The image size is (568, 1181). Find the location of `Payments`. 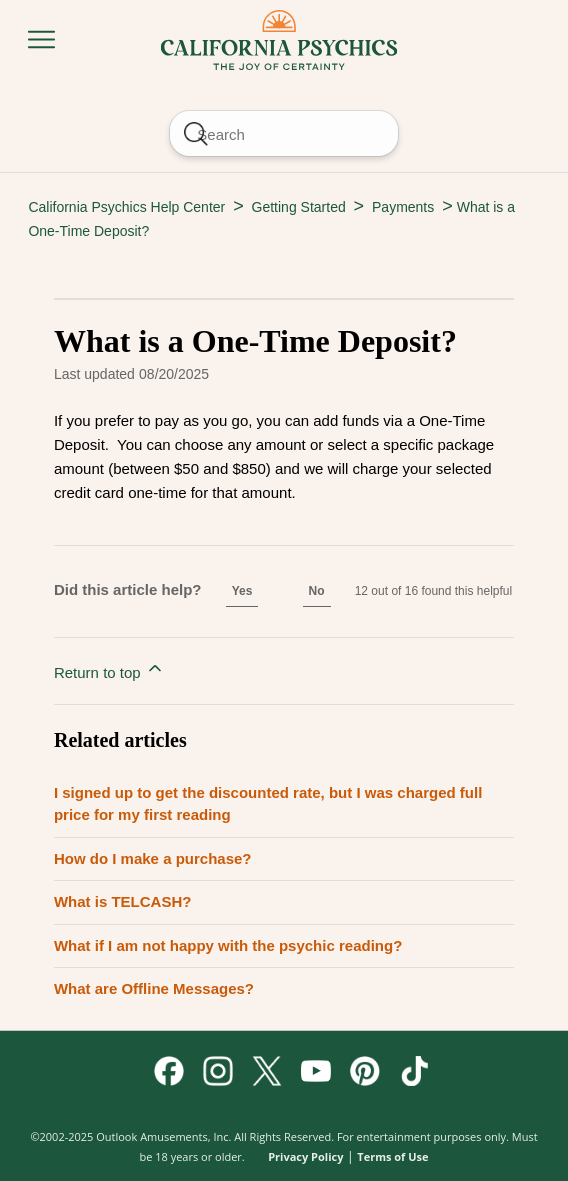

Payments is located at coordinates (403, 207).